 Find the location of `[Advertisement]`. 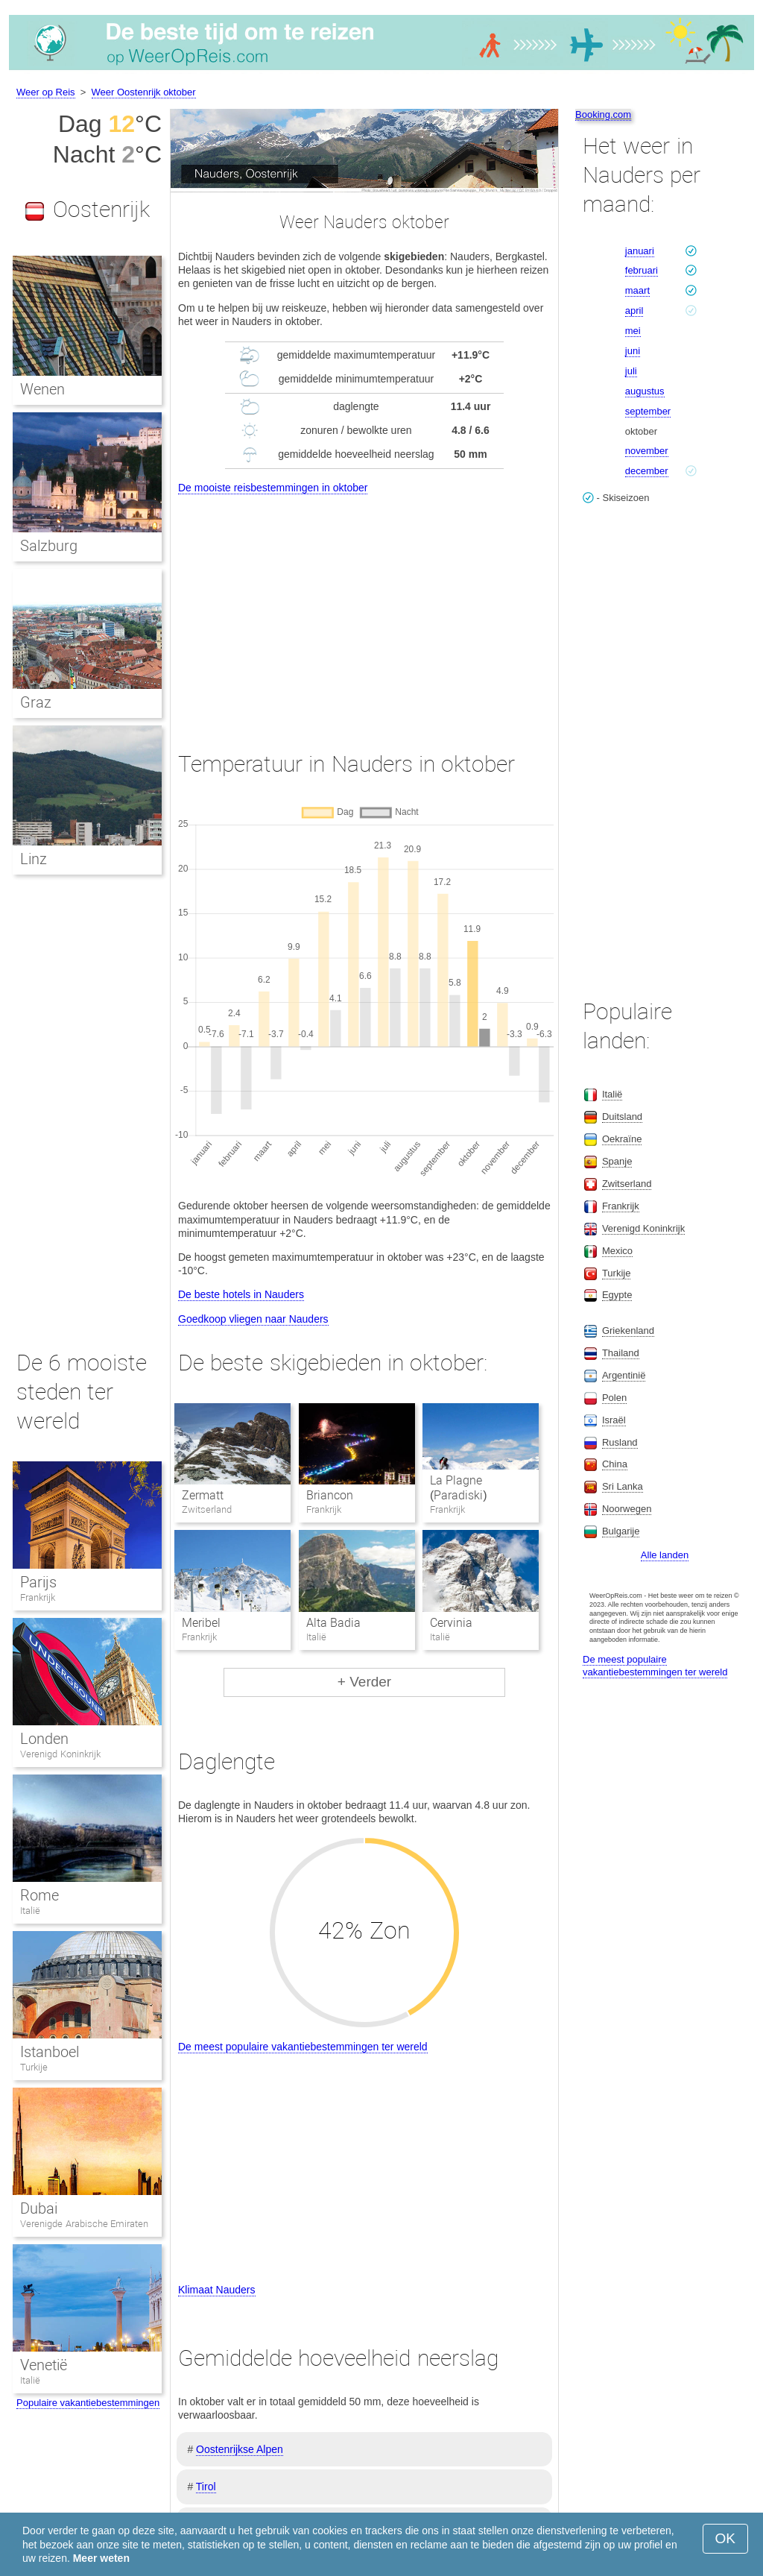

[Advertisement] is located at coordinates (364, 609).